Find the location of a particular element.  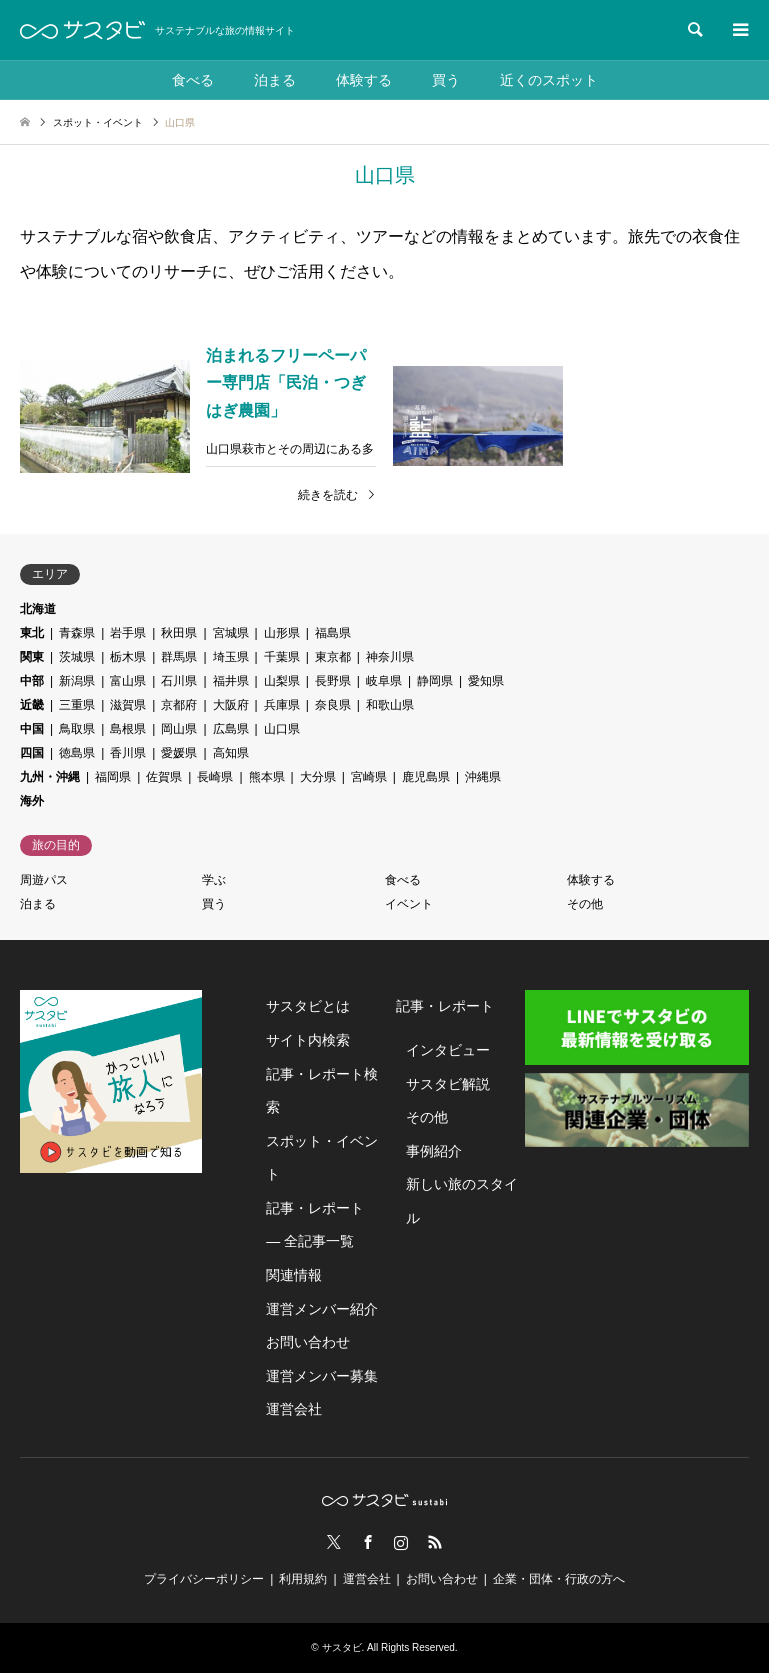

千葉県 is located at coordinates (282, 657).